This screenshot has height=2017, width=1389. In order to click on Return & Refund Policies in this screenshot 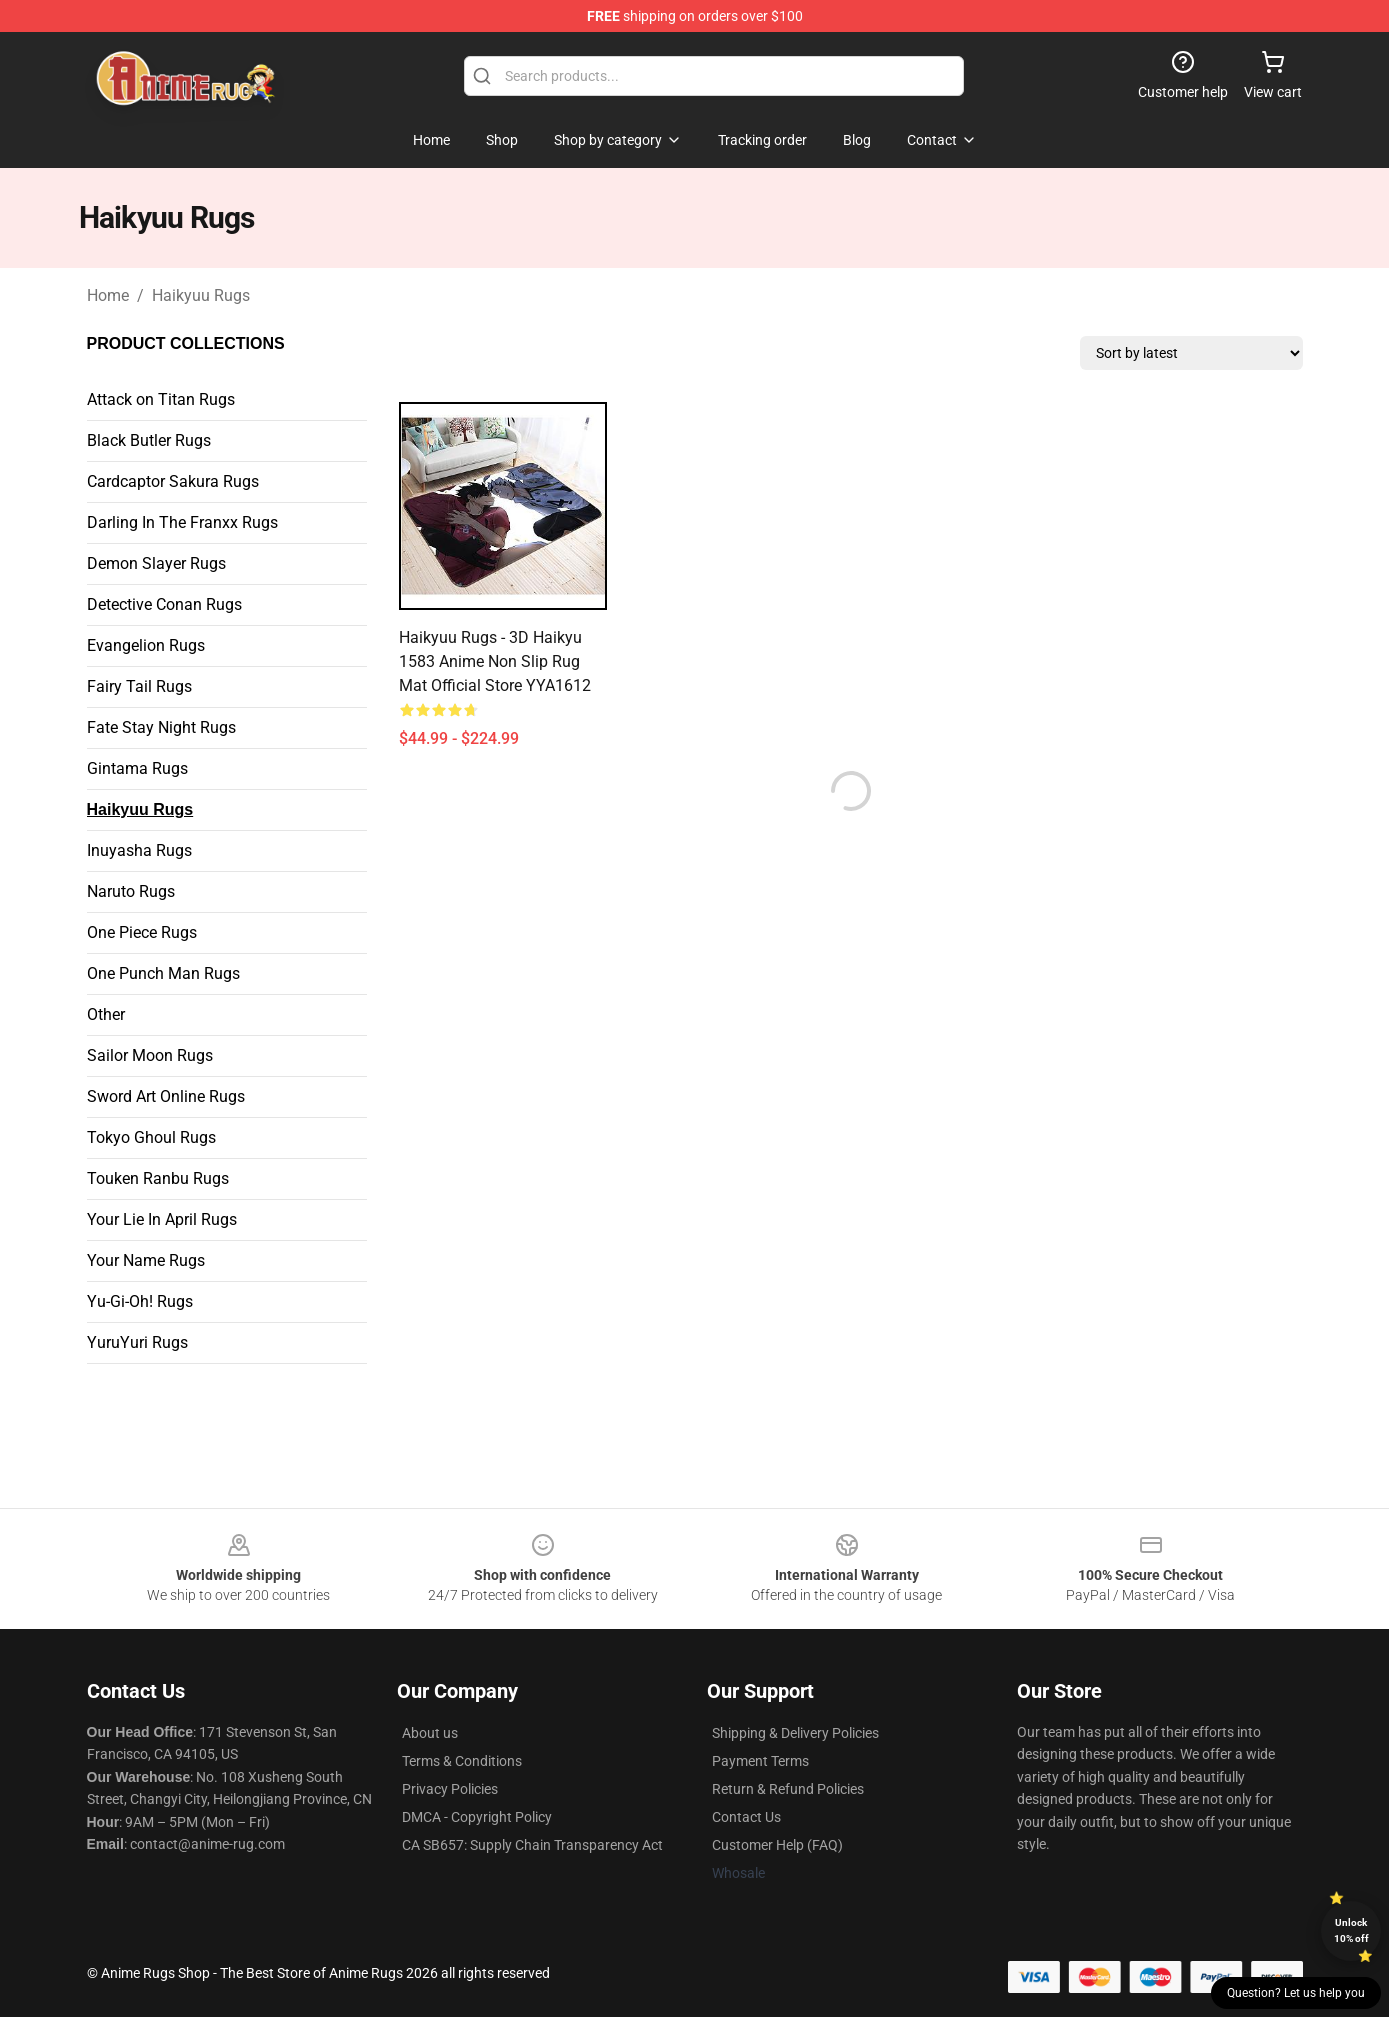, I will do `click(788, 1789)`.